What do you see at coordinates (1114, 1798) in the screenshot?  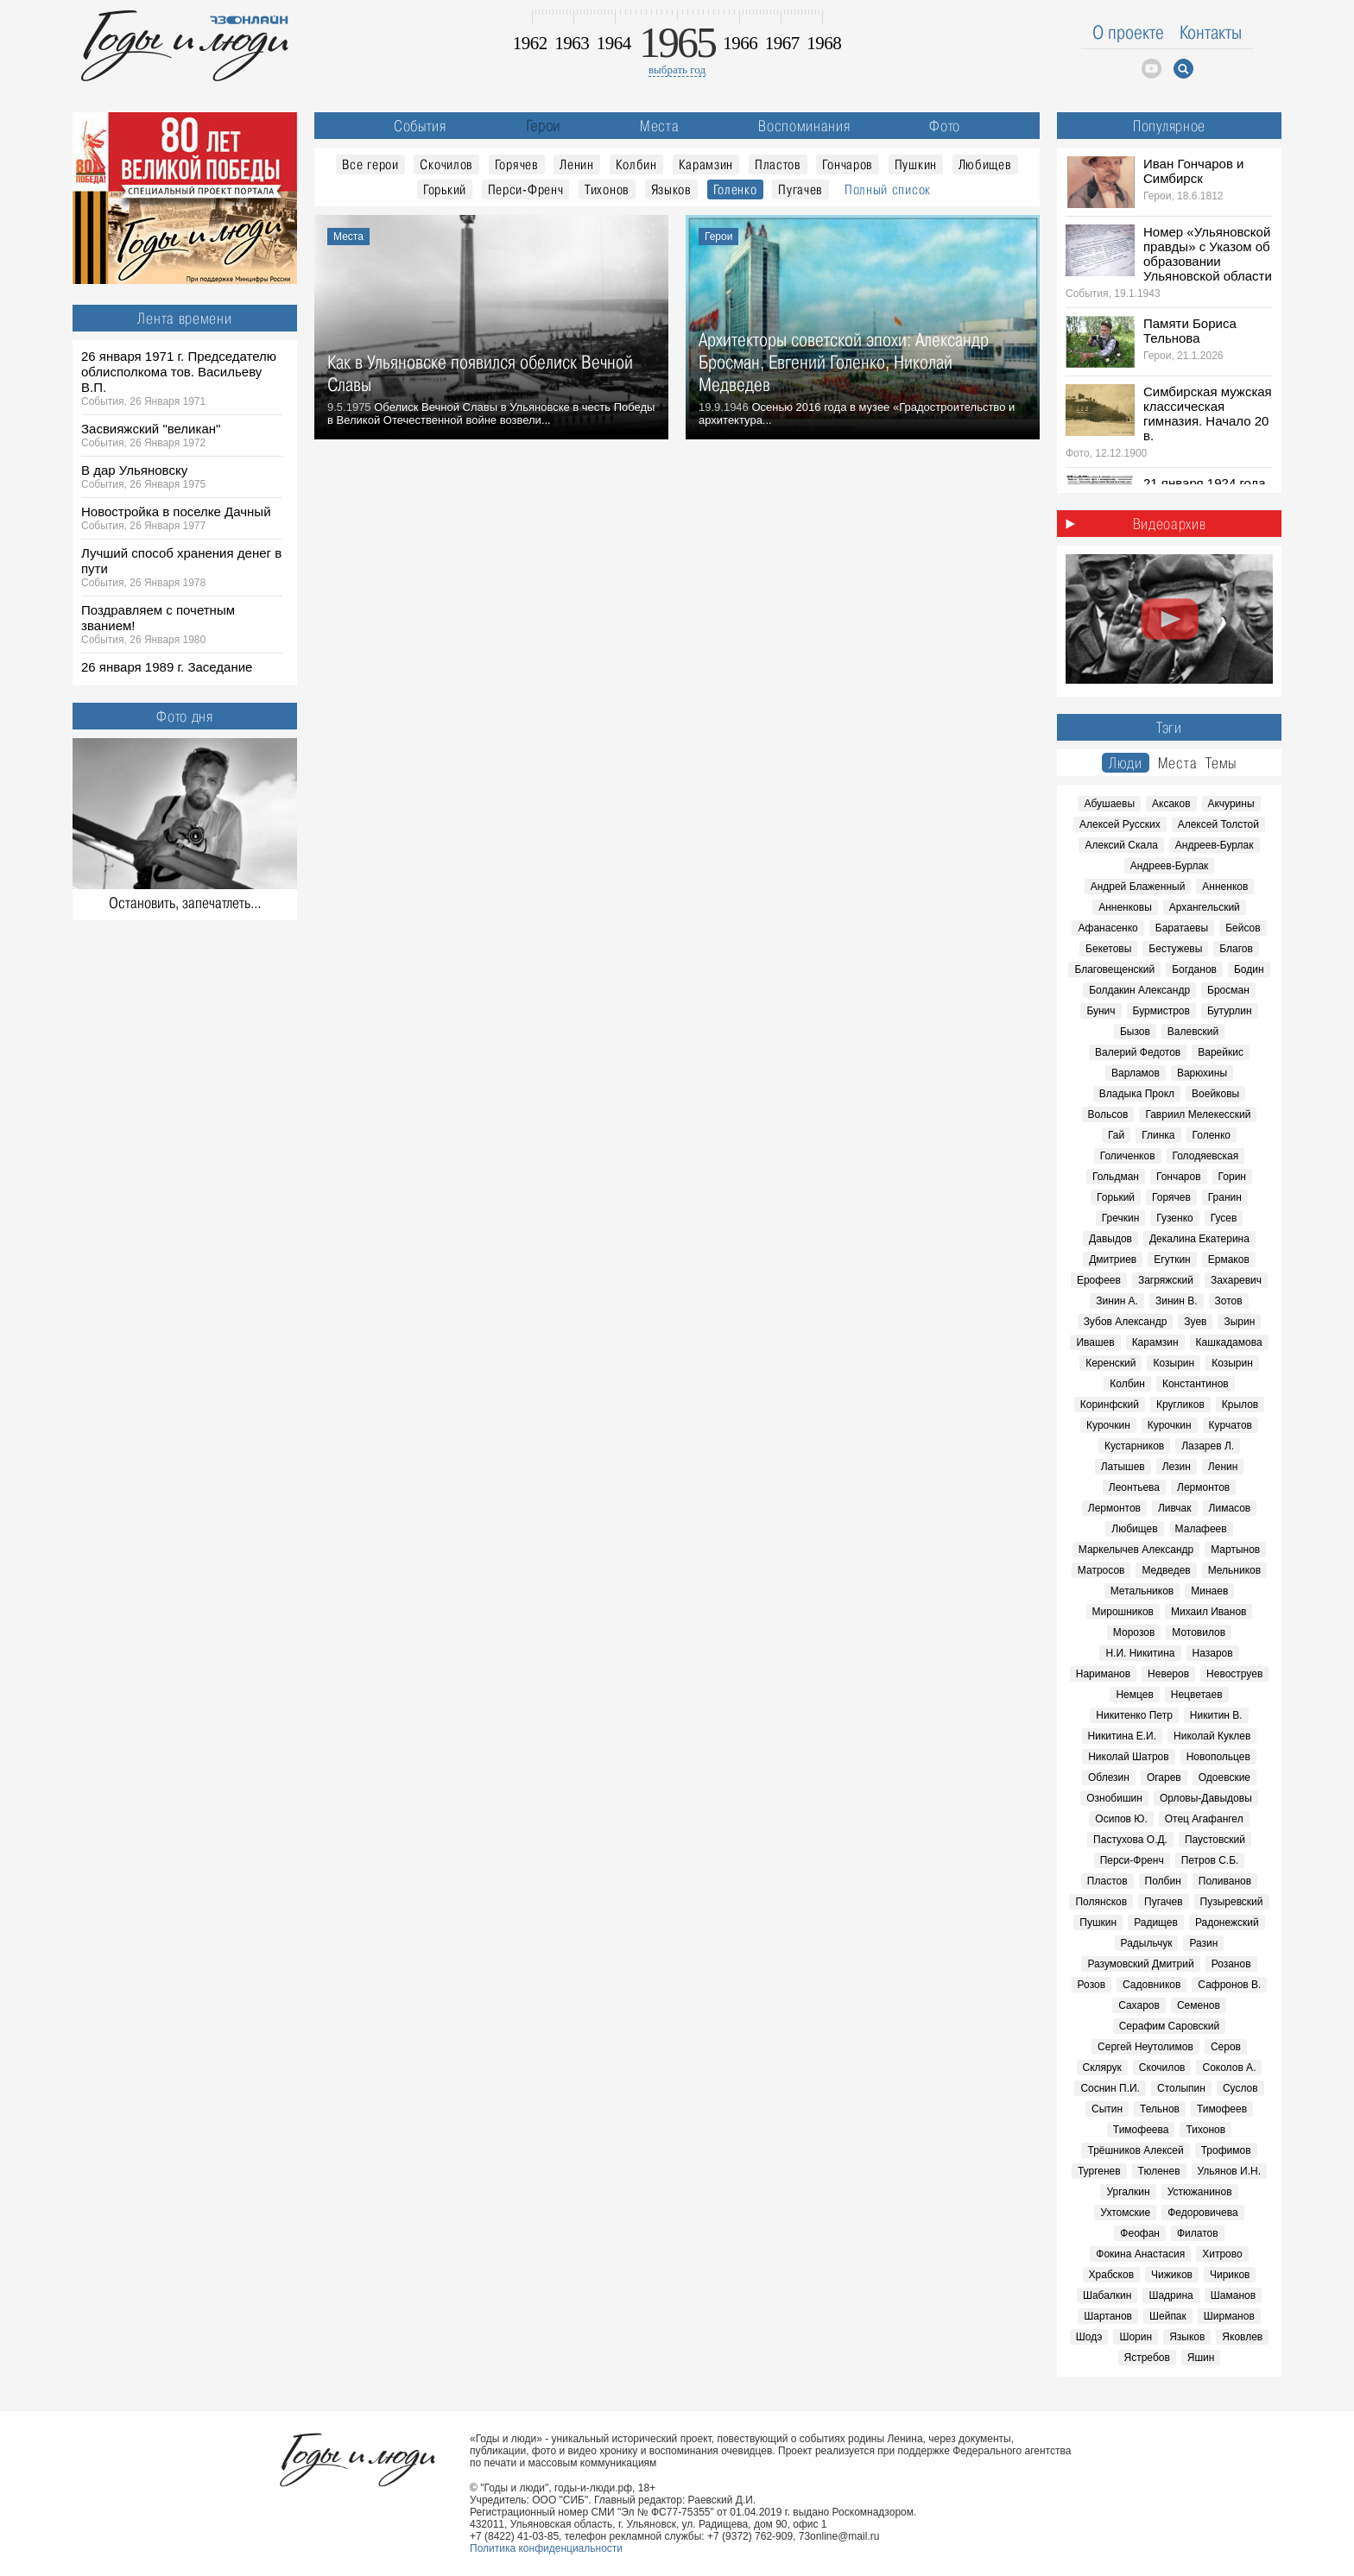 I see `Ознобишин` at bounding box center [1114, 1798].